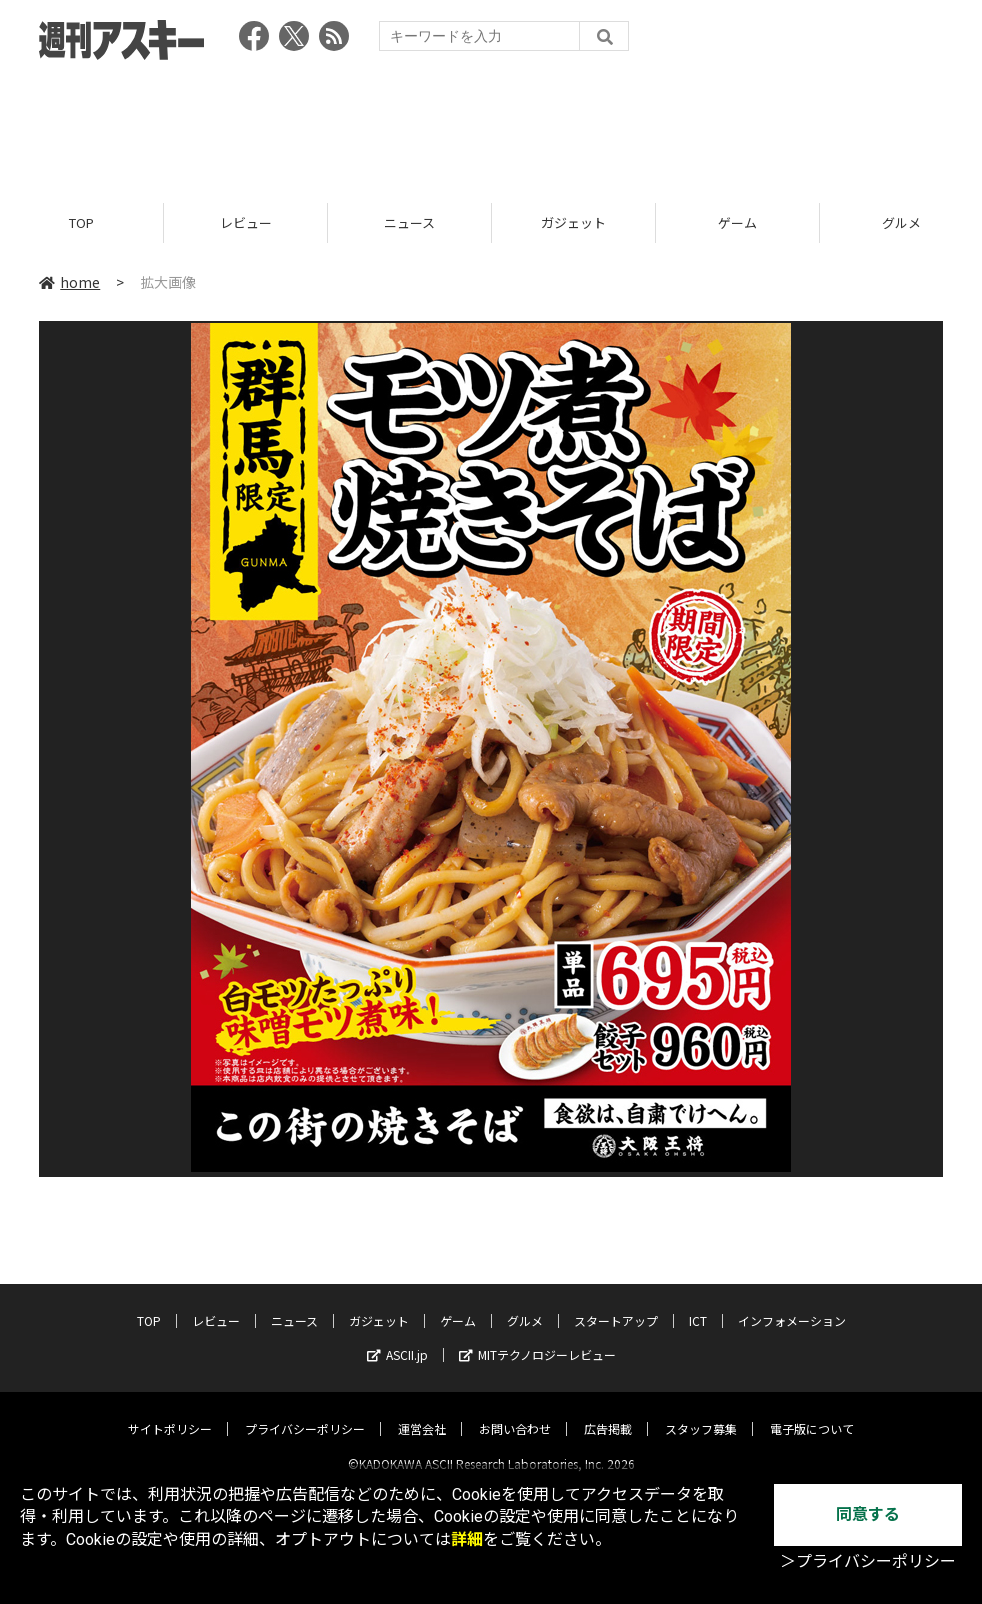  What do you see at coordinates (698, 1303) in the screenshot?
I see `ICT` at bounding box center [698, 1303].